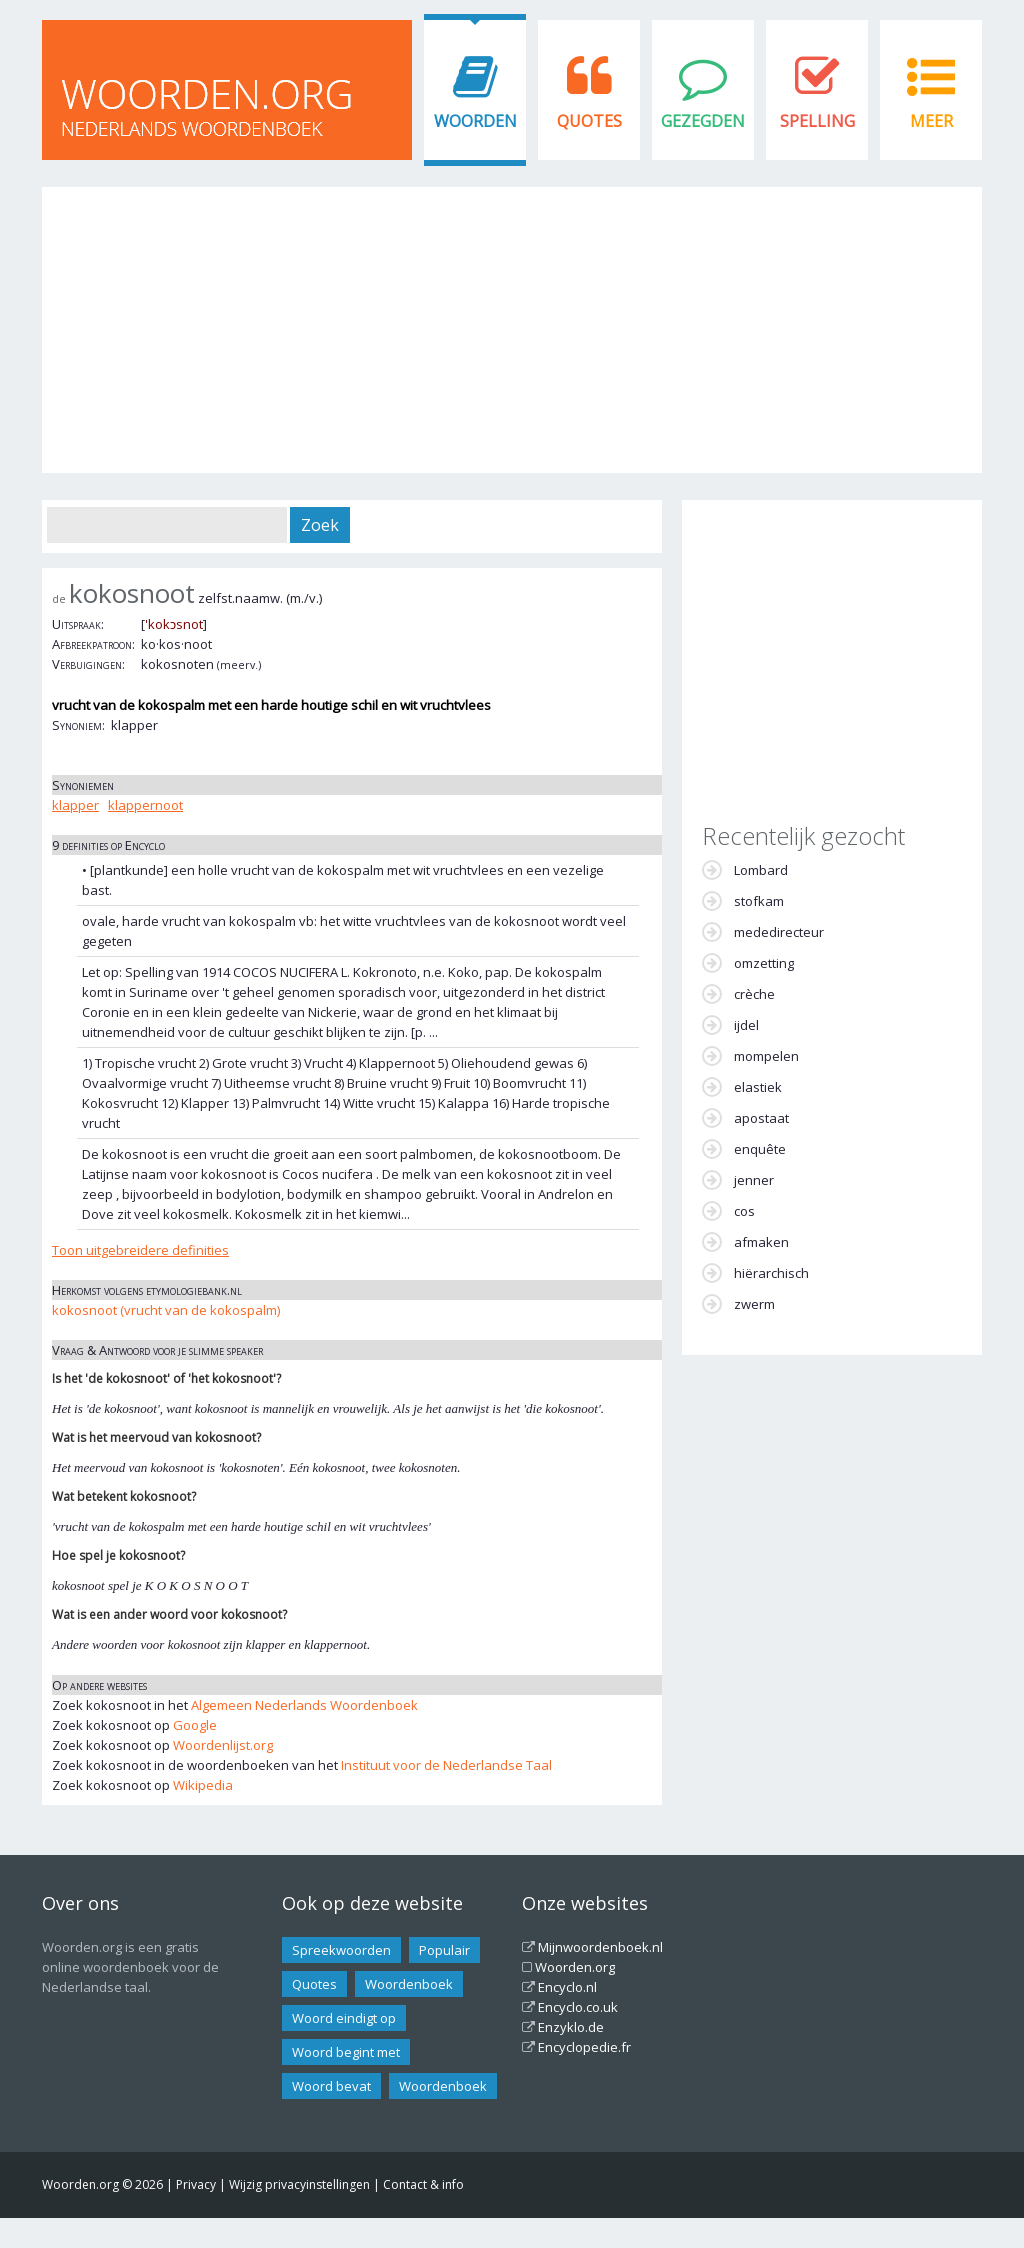  Describe the element at coordinates (759, 901) in the screenshot. I see `stofkam` at that location.